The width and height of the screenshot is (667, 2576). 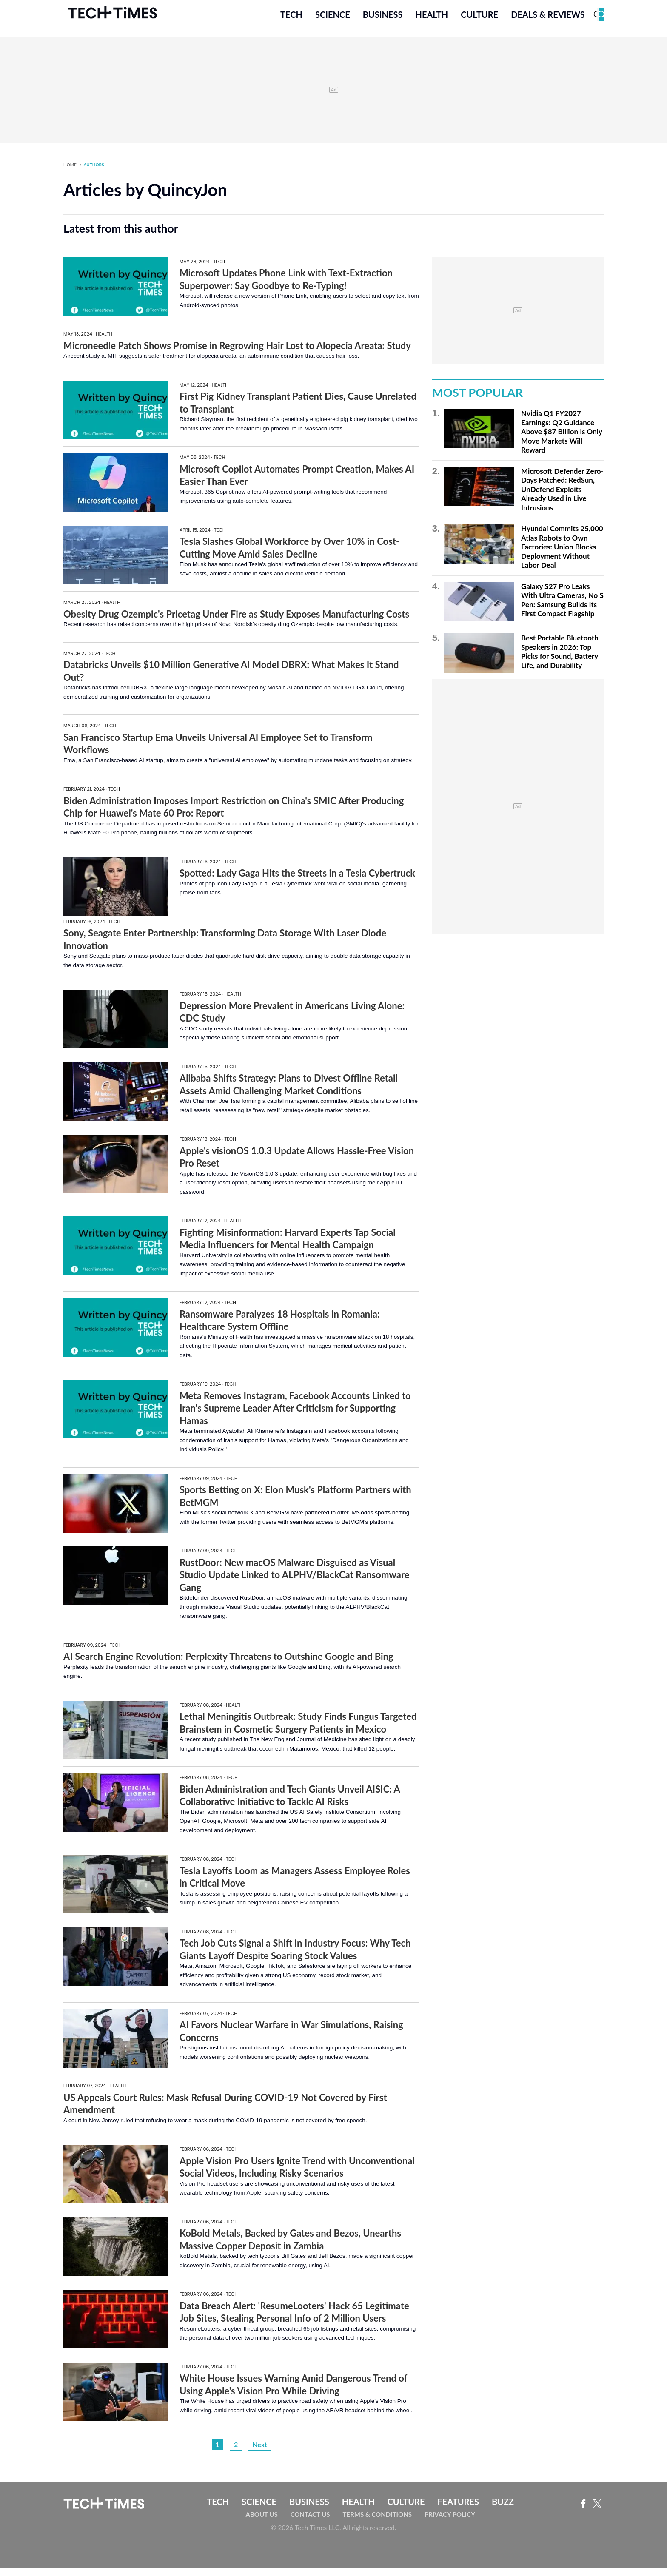 What do you see at coordinates (503, 2510) in the screenshot?
I see `Buzz` at bounding box center [503, 2510].